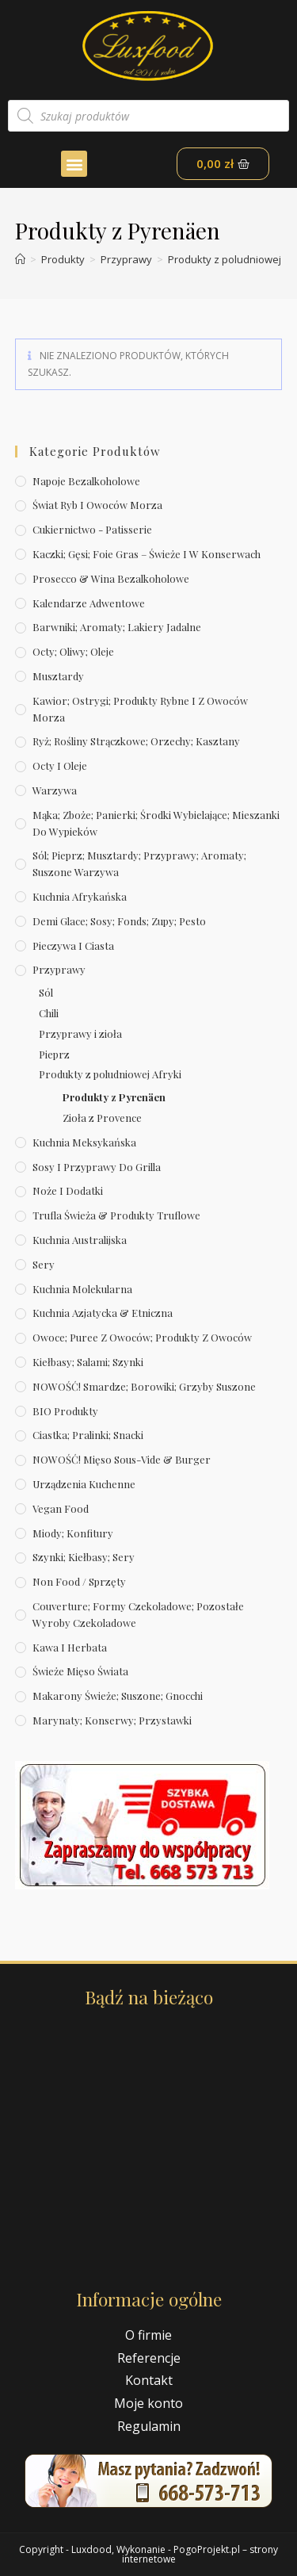  Describe the element at coordinates (73, 651) in the screenshot. I see `Octy; oliwy; oleje` at that location.